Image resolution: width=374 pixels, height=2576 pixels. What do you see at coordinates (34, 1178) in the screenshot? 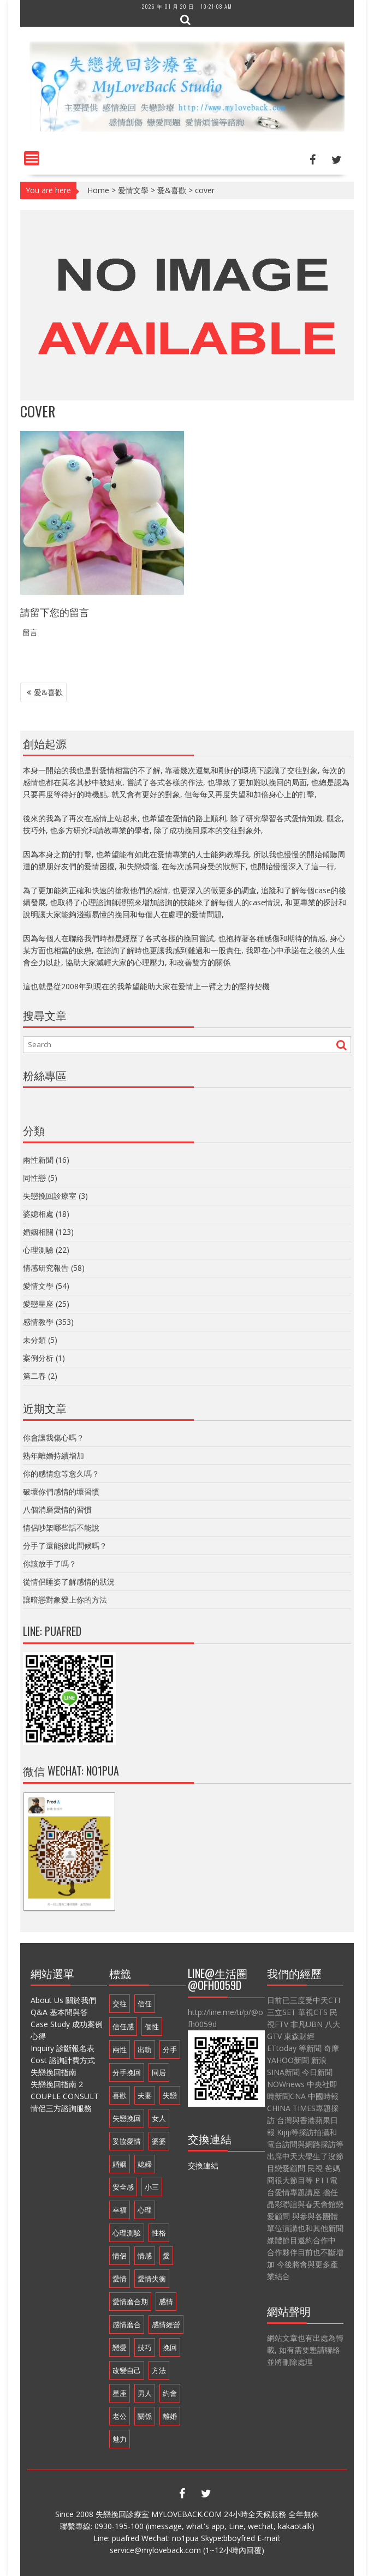
I see `同性戀` at bounding box center [34, 1178].